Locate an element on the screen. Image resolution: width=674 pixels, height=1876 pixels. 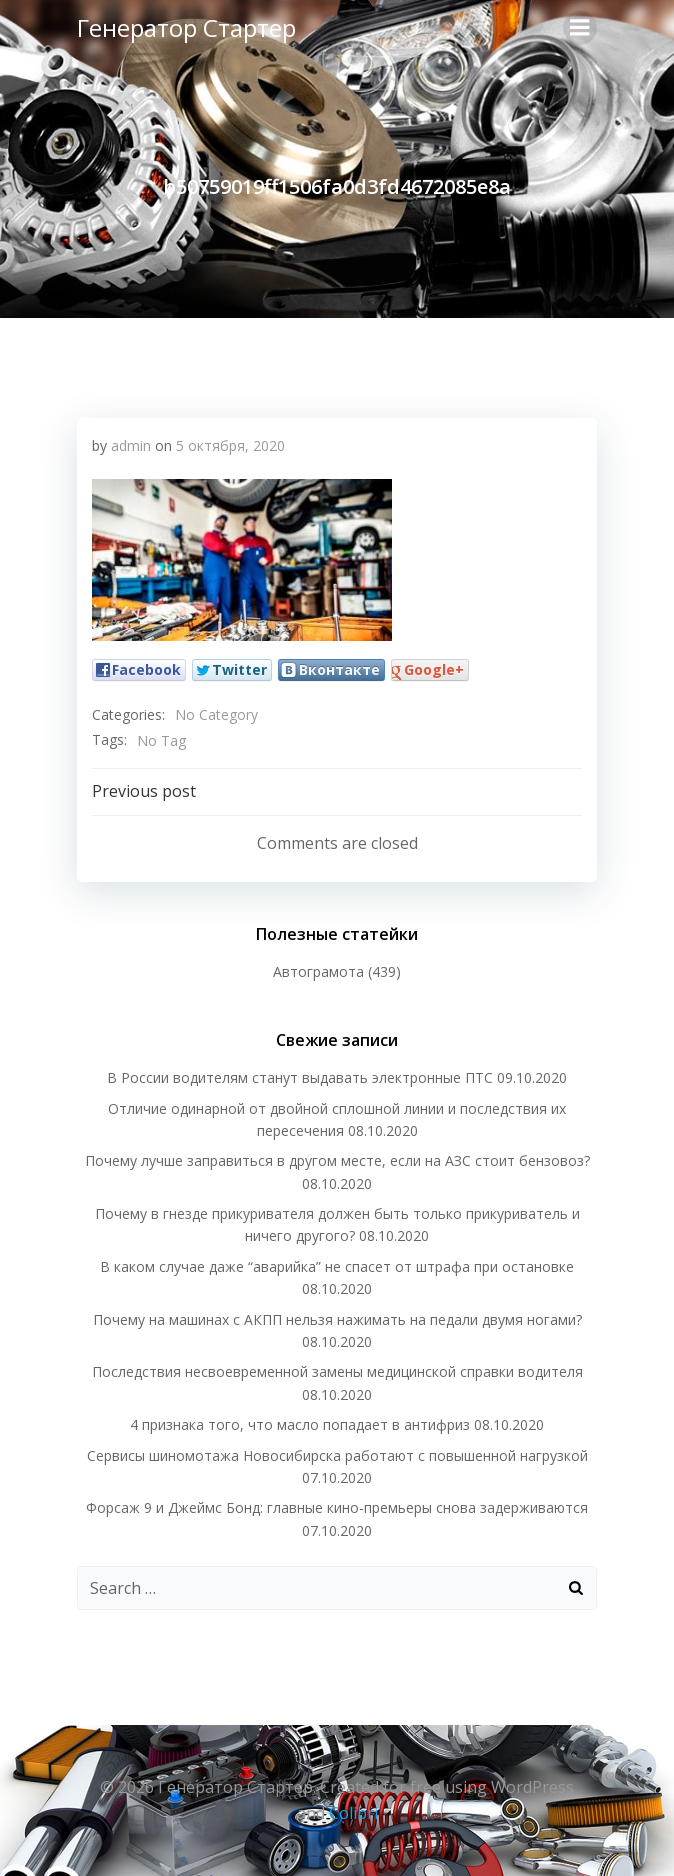
В России водителям станут выдавать электронные ПТС is located at coordinates (300, 1077).